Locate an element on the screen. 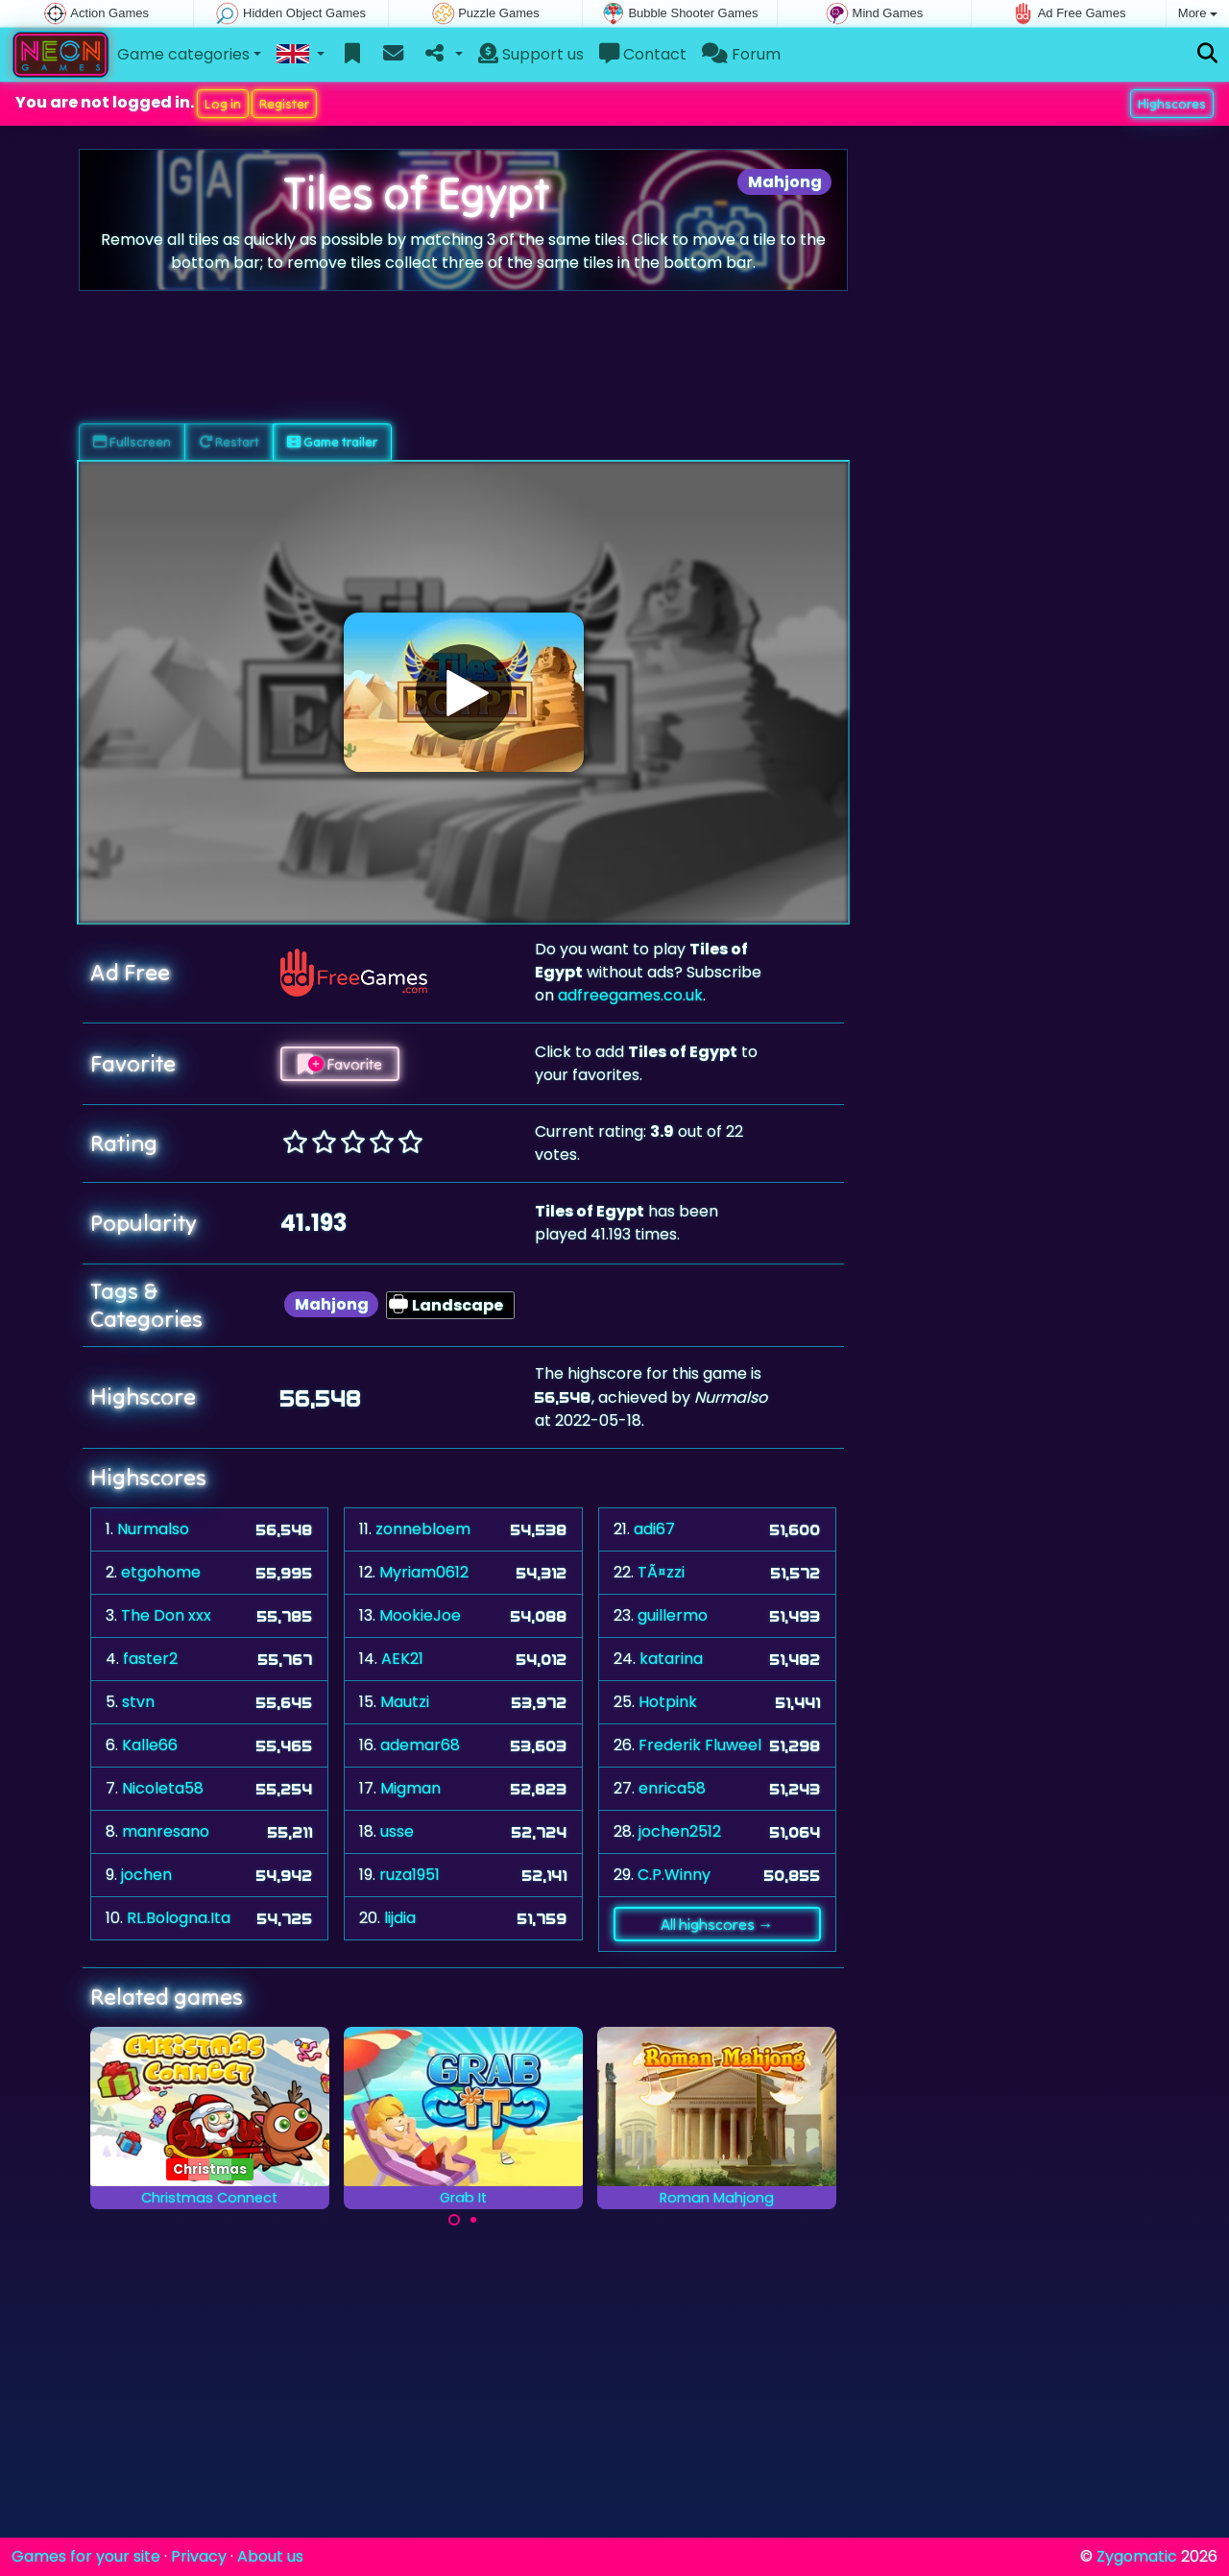  faster2 is located at coordinates (150, 1659).